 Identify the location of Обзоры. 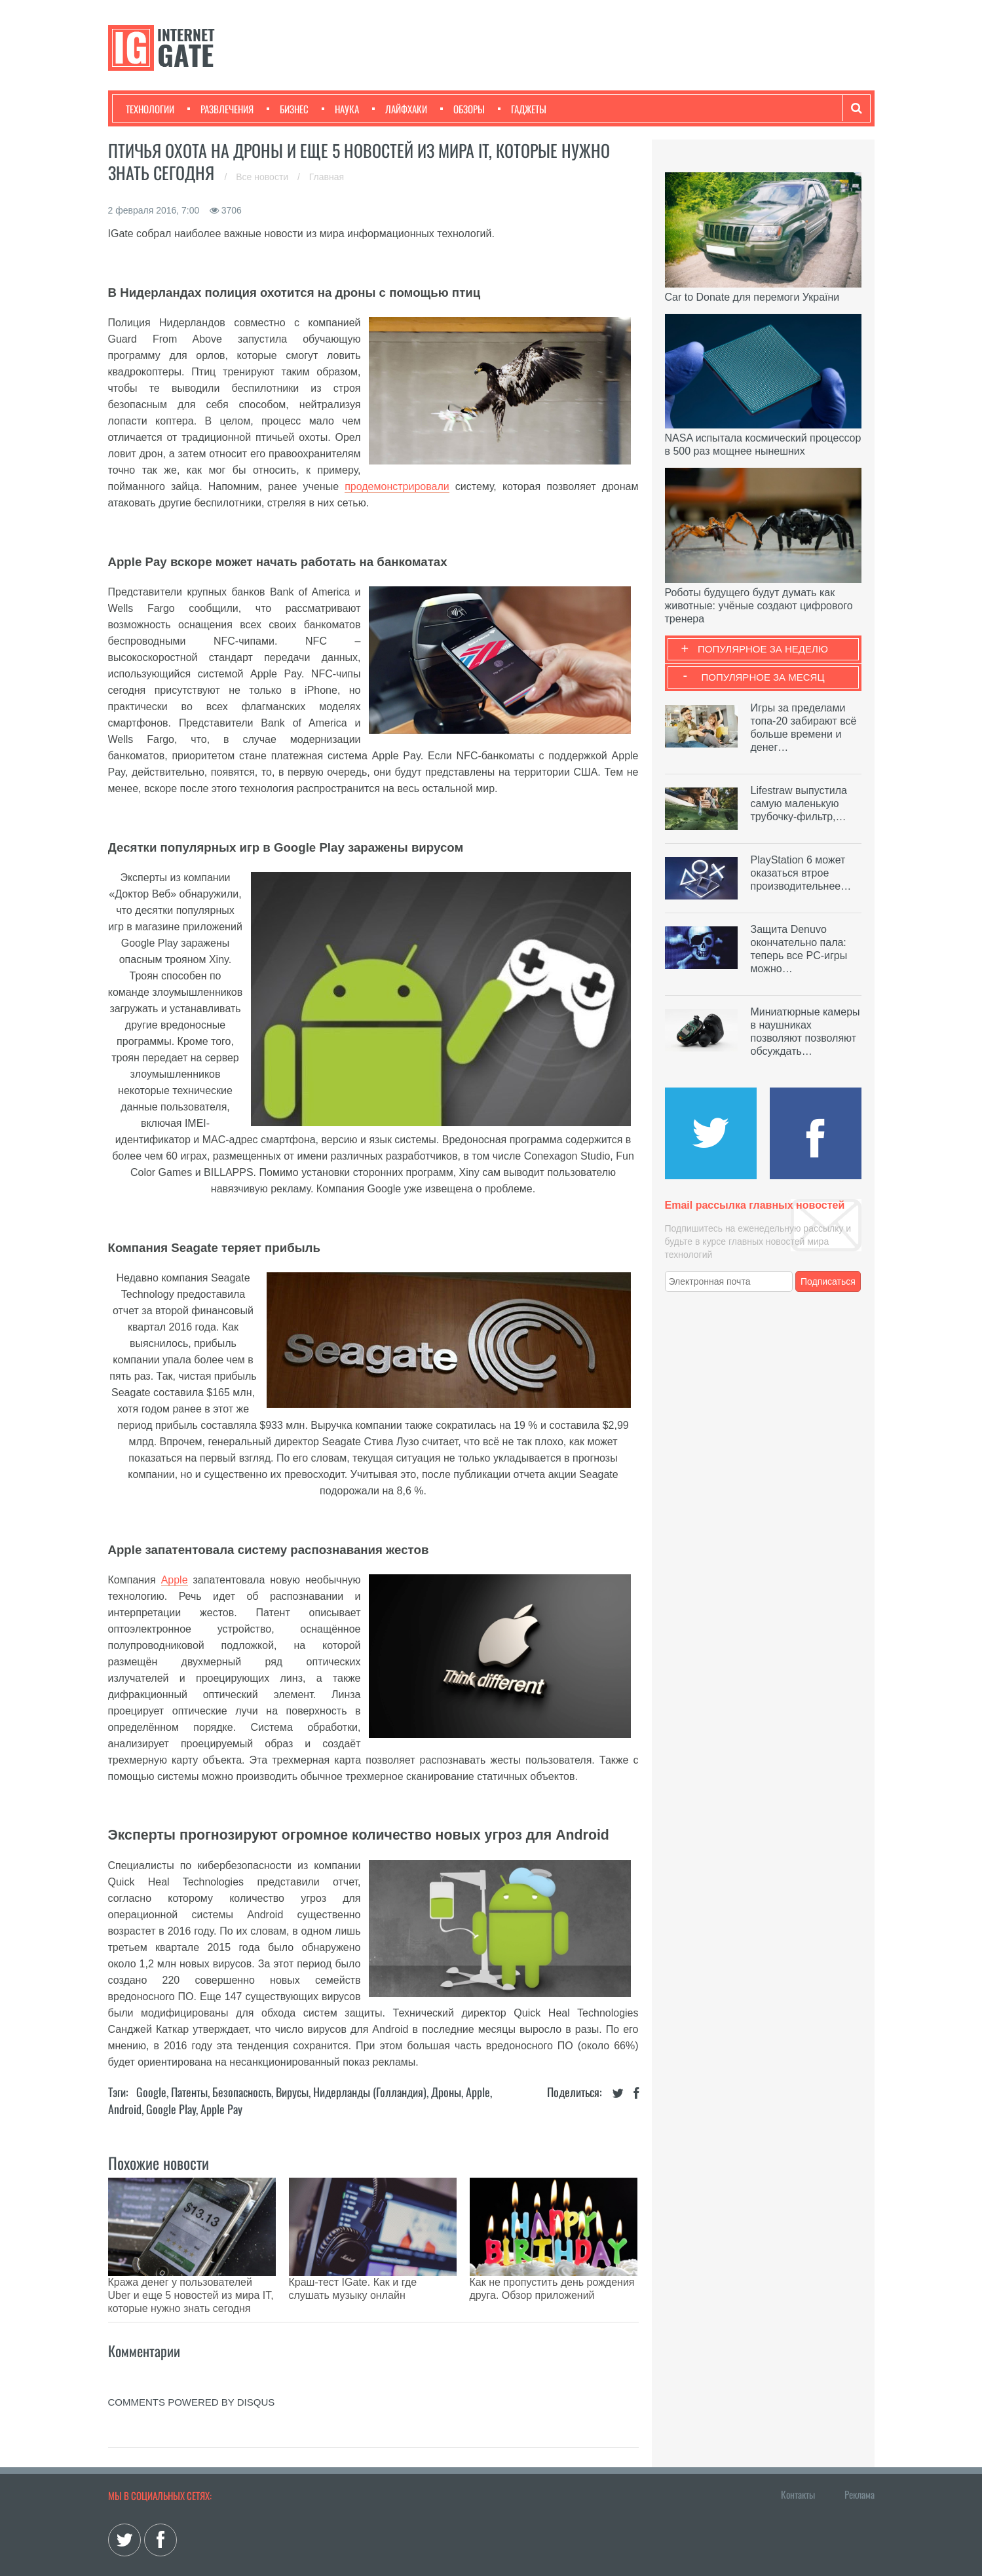
(462, 109).